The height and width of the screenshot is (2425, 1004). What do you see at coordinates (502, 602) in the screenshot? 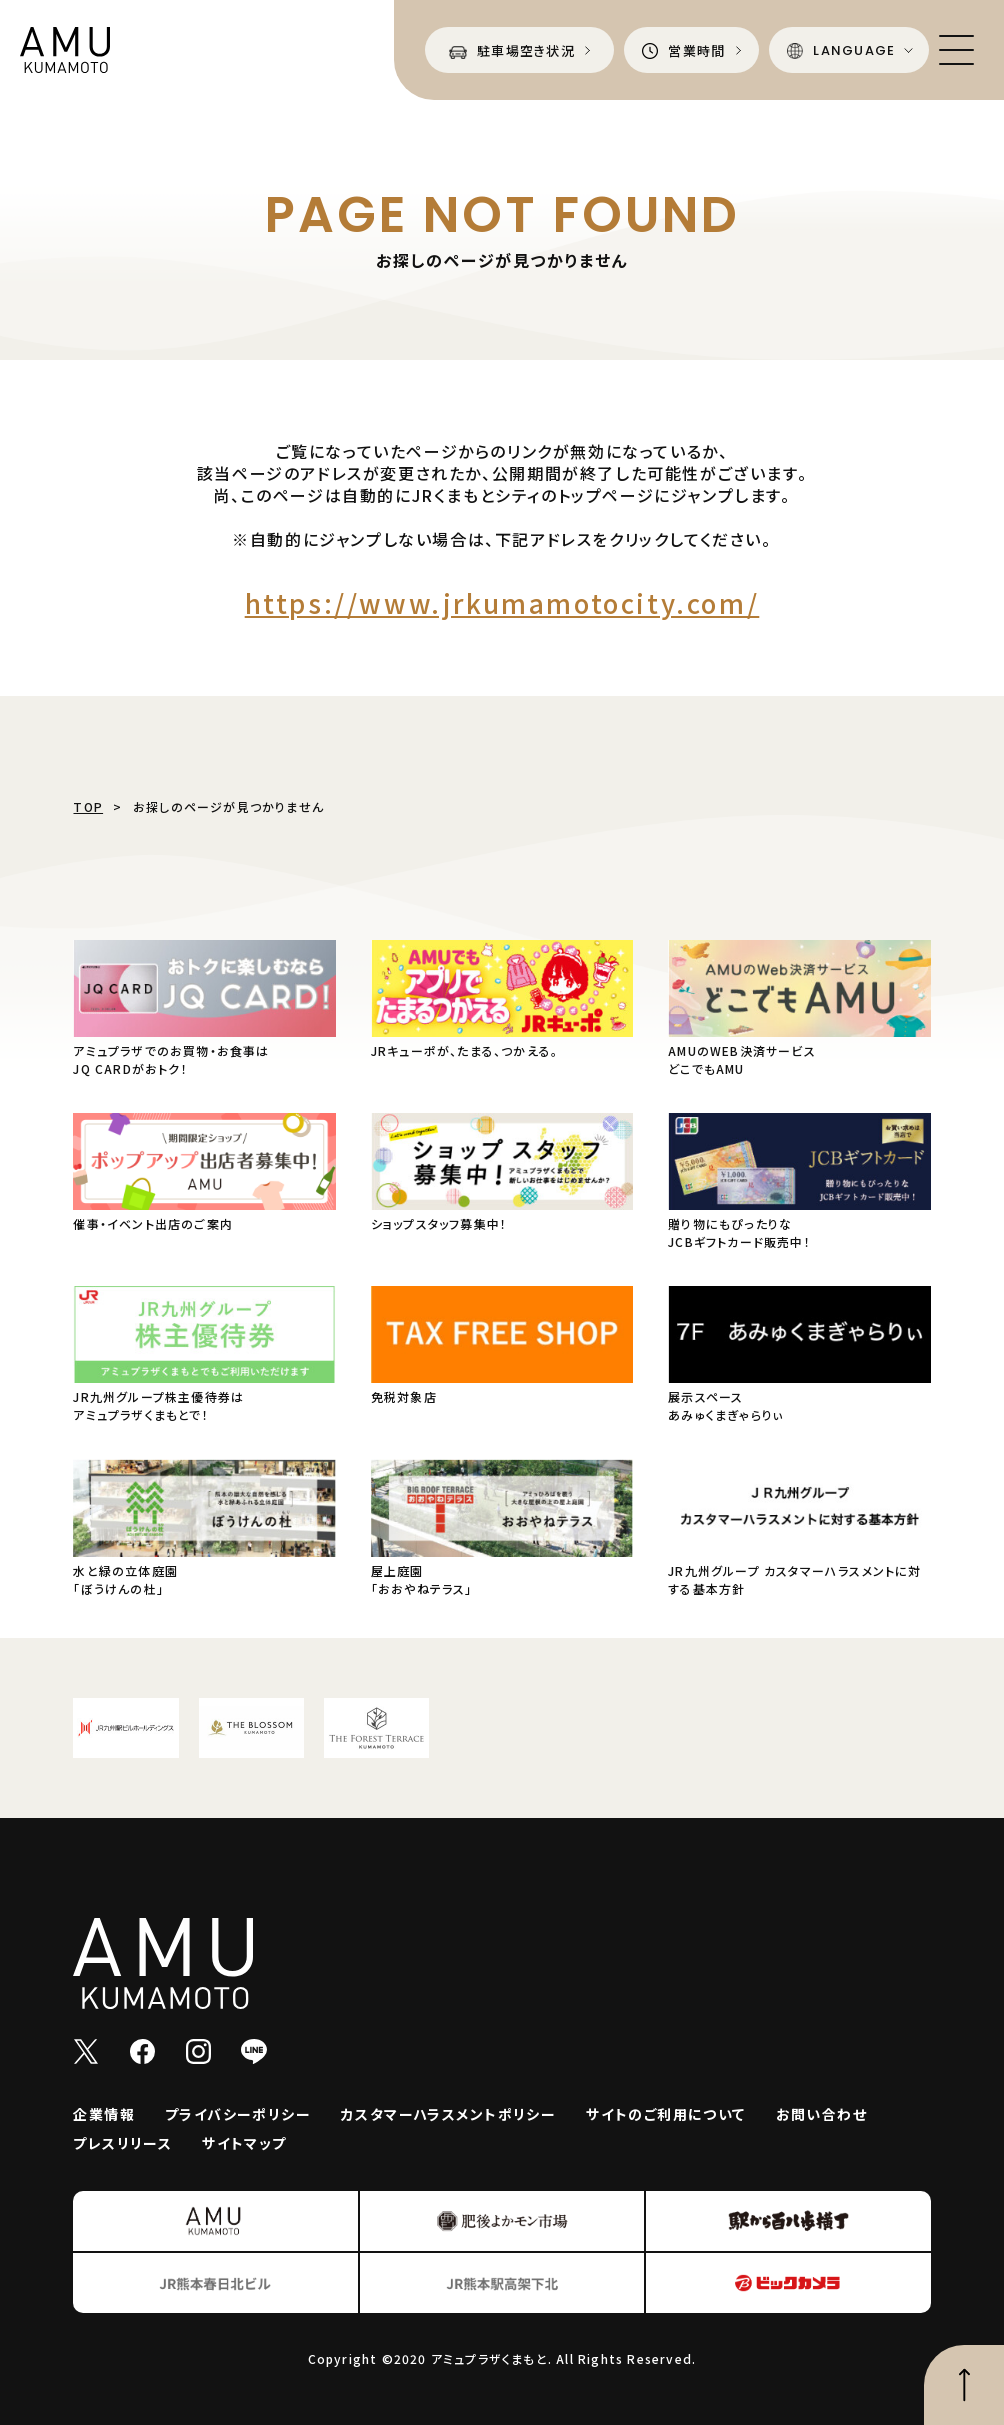
I see `https://www.jrkumamotocity.com/` at bounding box center [502, 602].